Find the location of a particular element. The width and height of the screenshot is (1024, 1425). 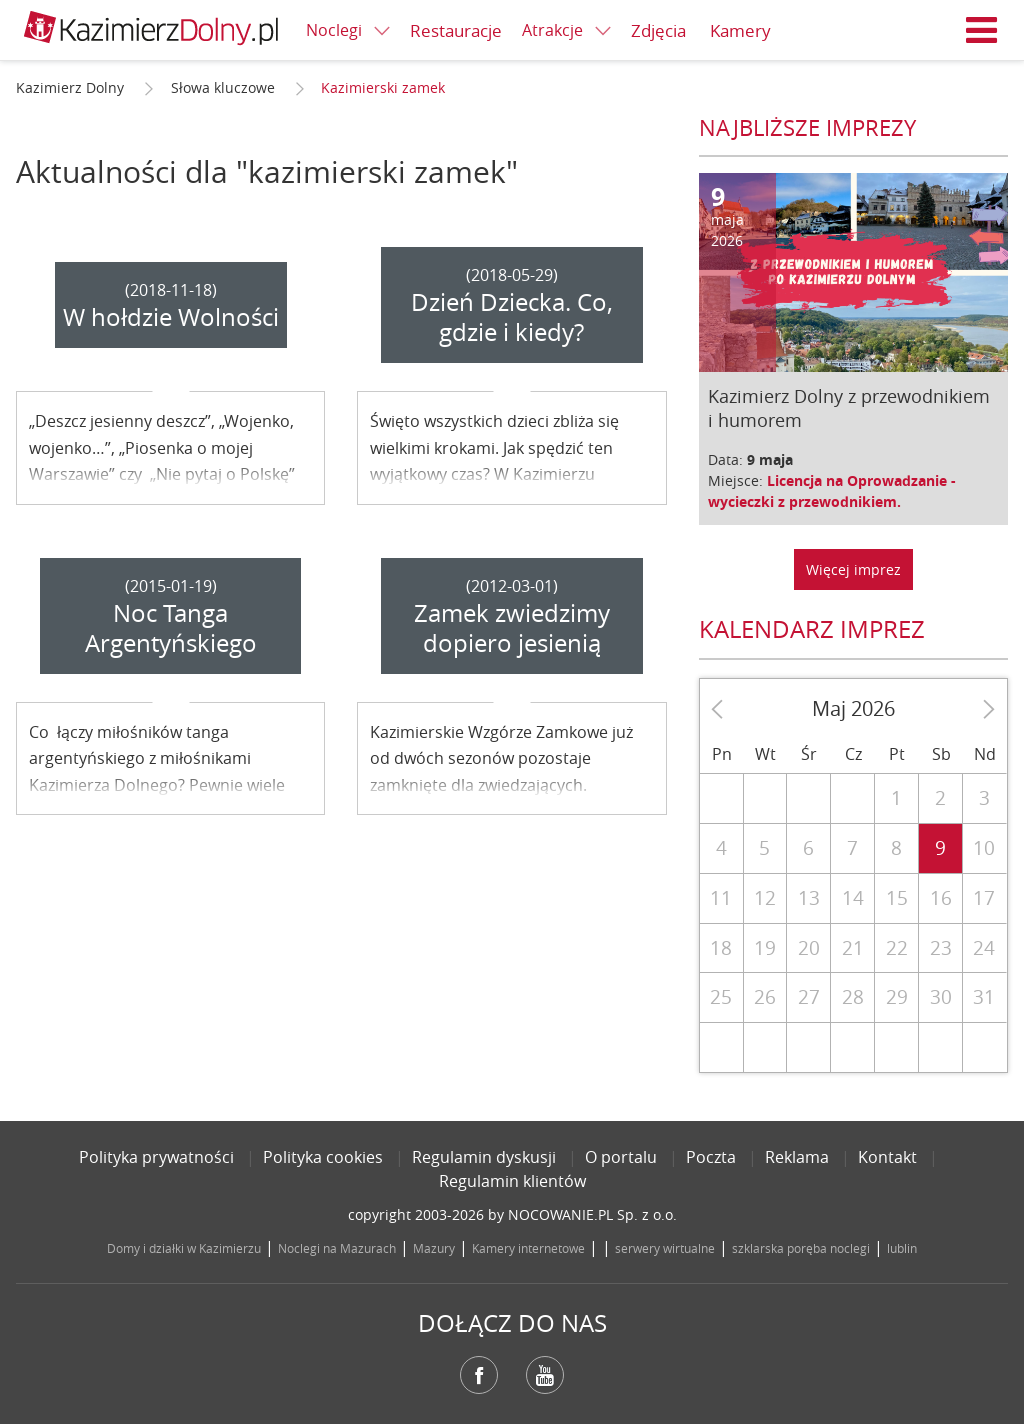

Dzień Dziecka. Co, gdzie i kiedy? is located at coordinates (512, 317).